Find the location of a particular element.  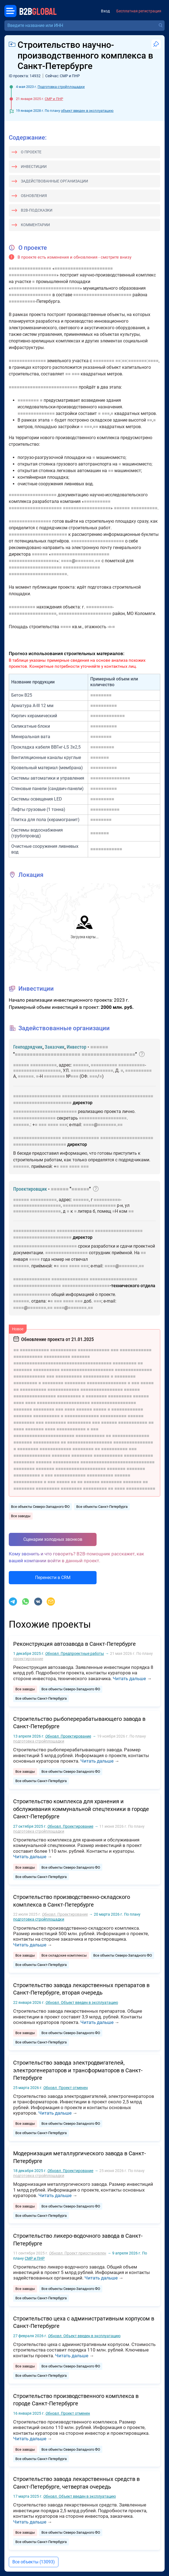

объект введен в эксплуатацию is located at coordinates (87, 111).